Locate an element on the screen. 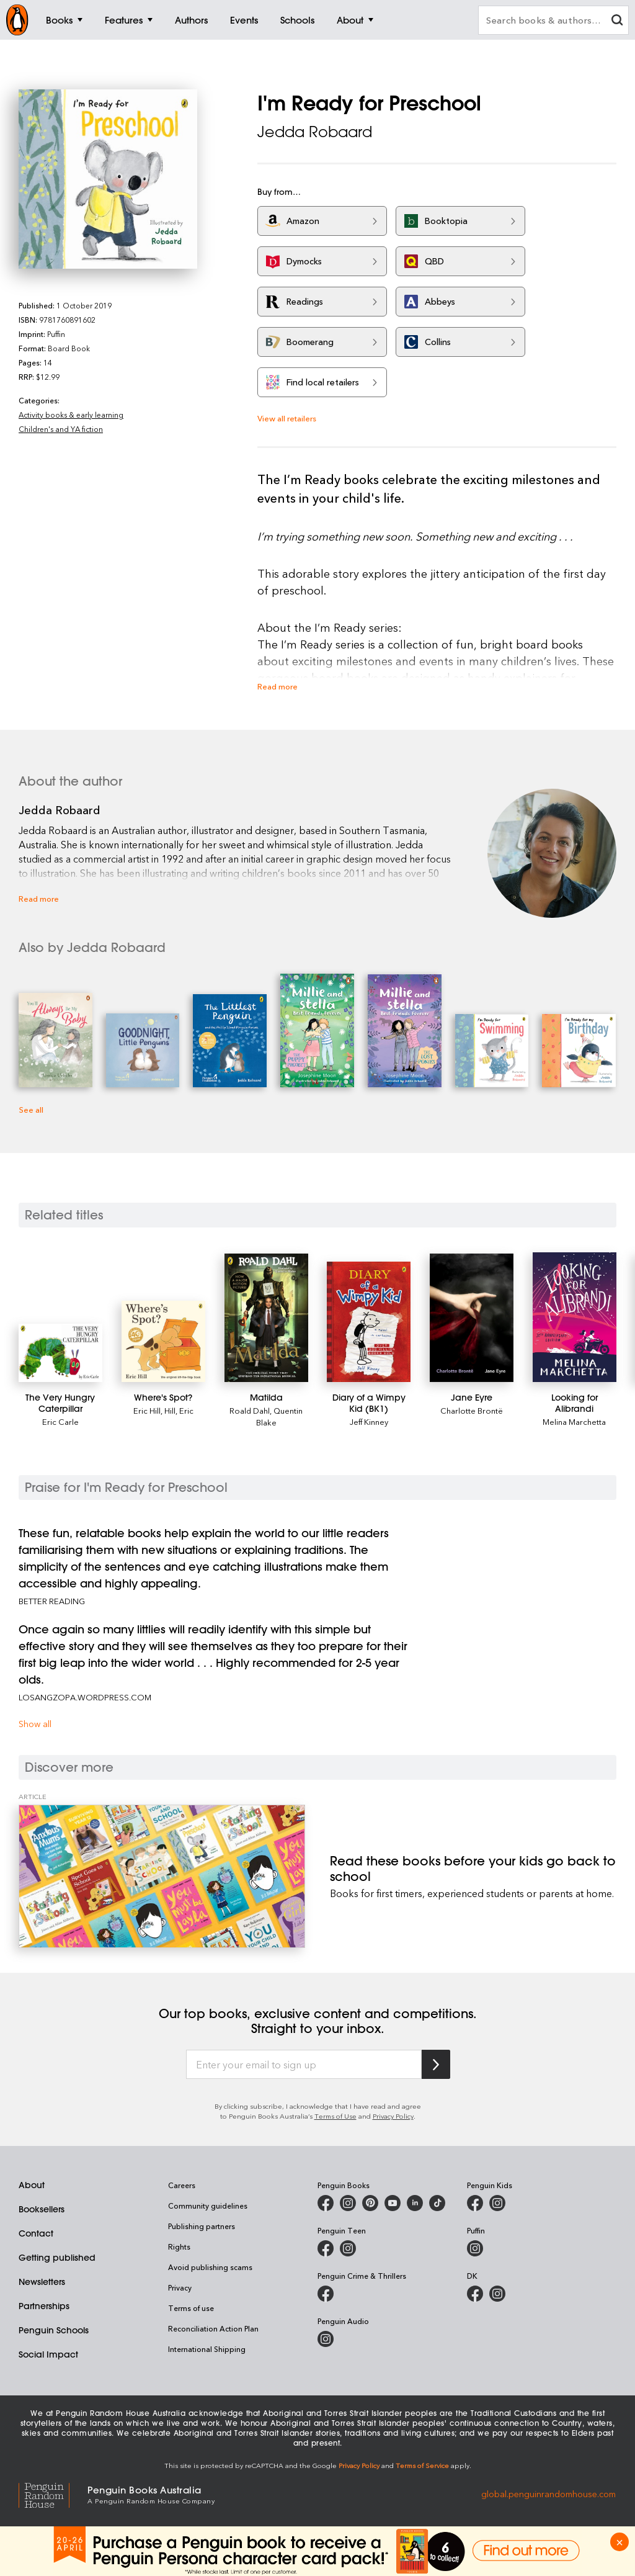  International Shipping is located at coordinates (207, 2348).